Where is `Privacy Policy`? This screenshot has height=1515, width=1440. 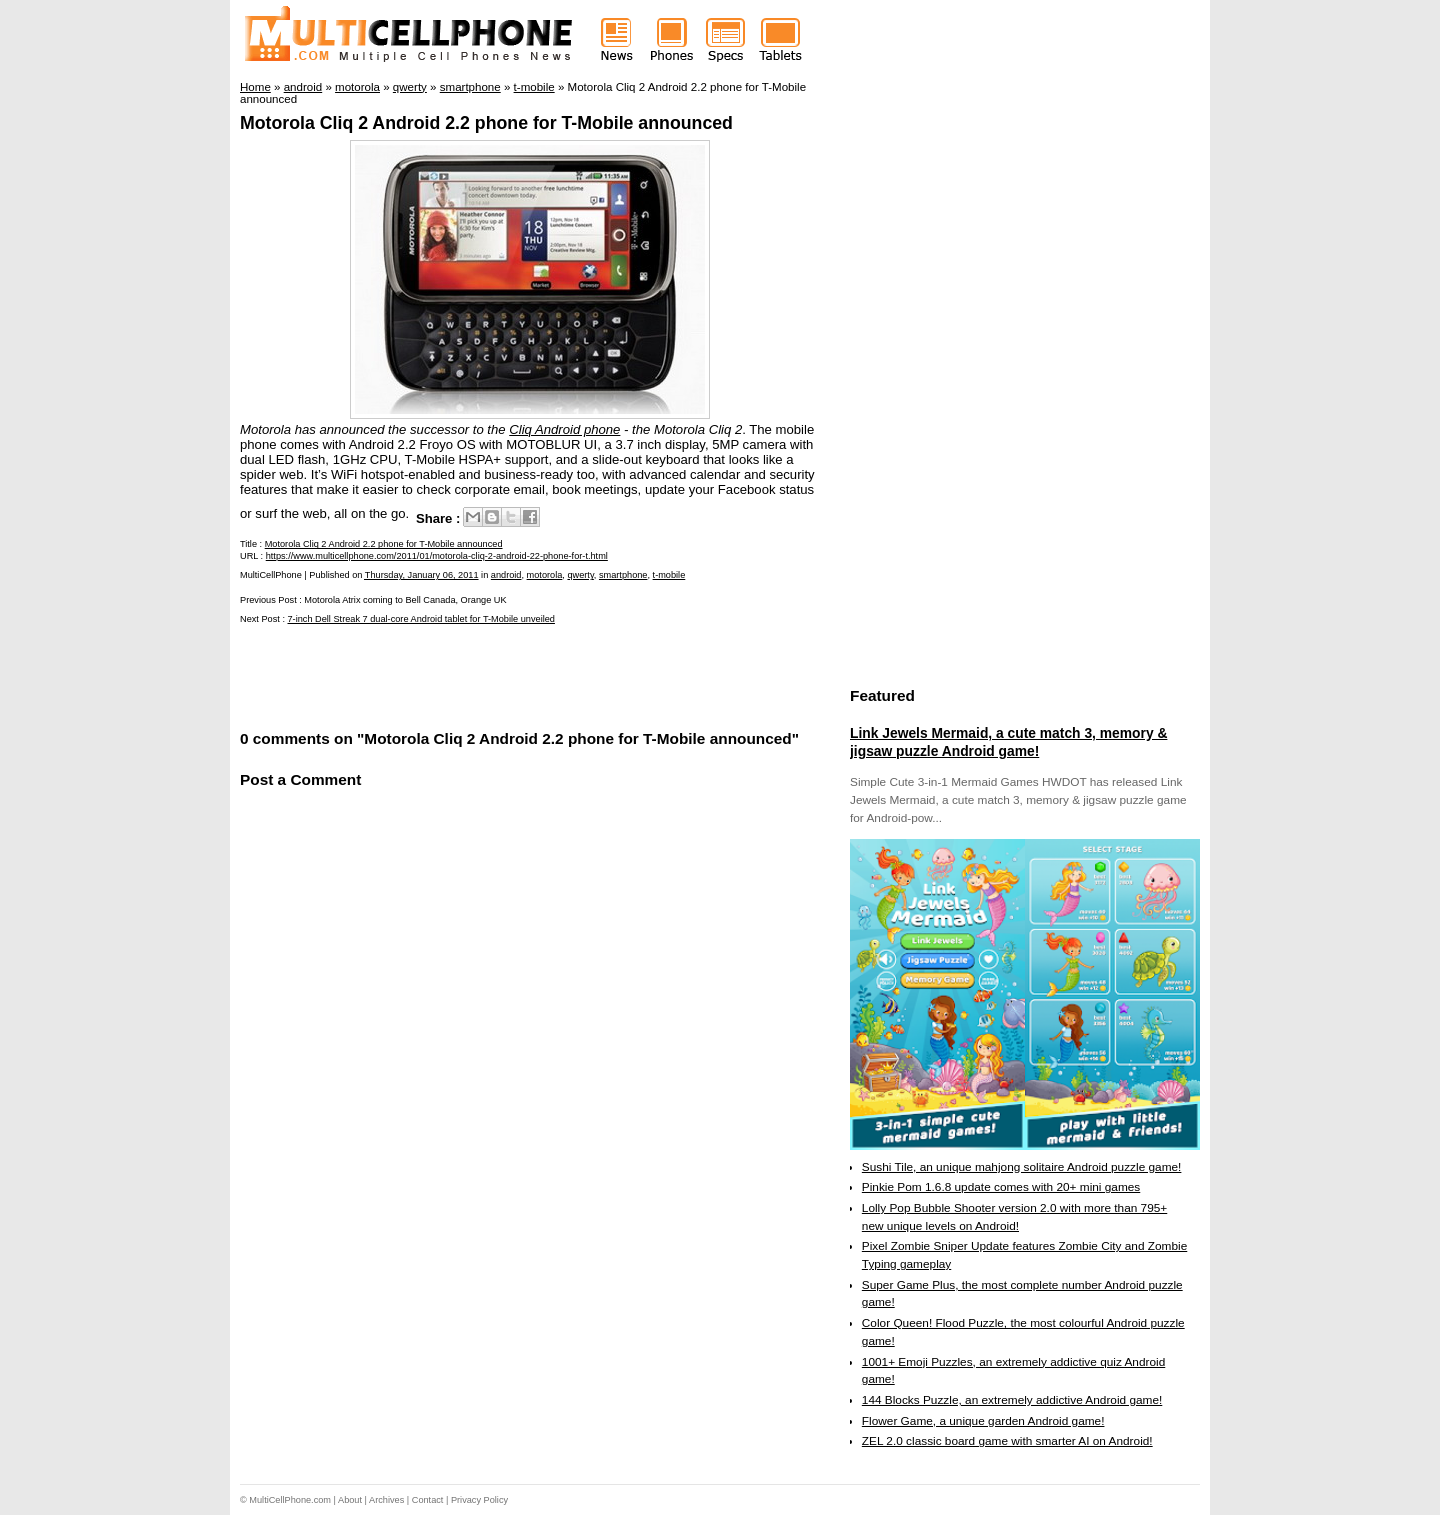
Privacy Policy is located at coordinates (479, 1500).